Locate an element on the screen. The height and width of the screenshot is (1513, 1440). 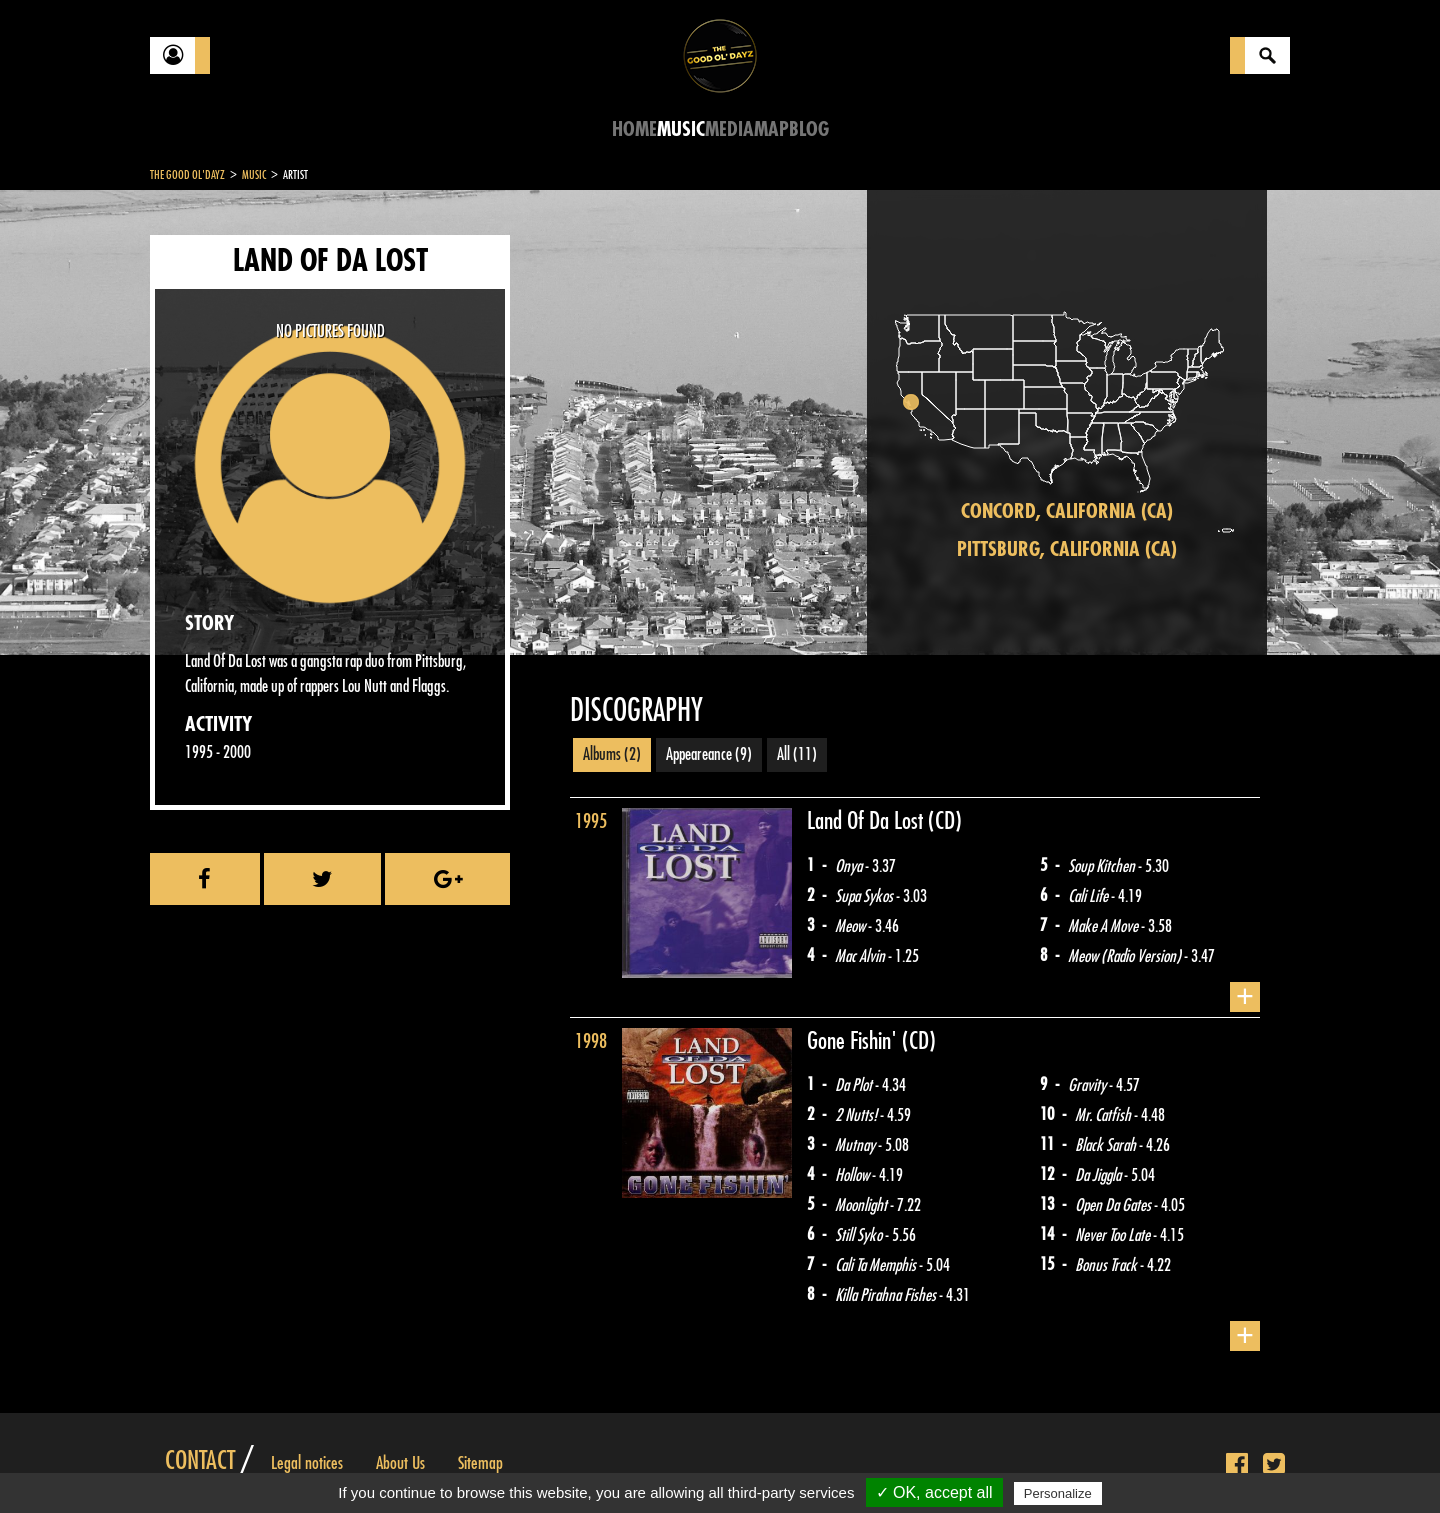
Legal notices is located at coordinates (307, 1463).